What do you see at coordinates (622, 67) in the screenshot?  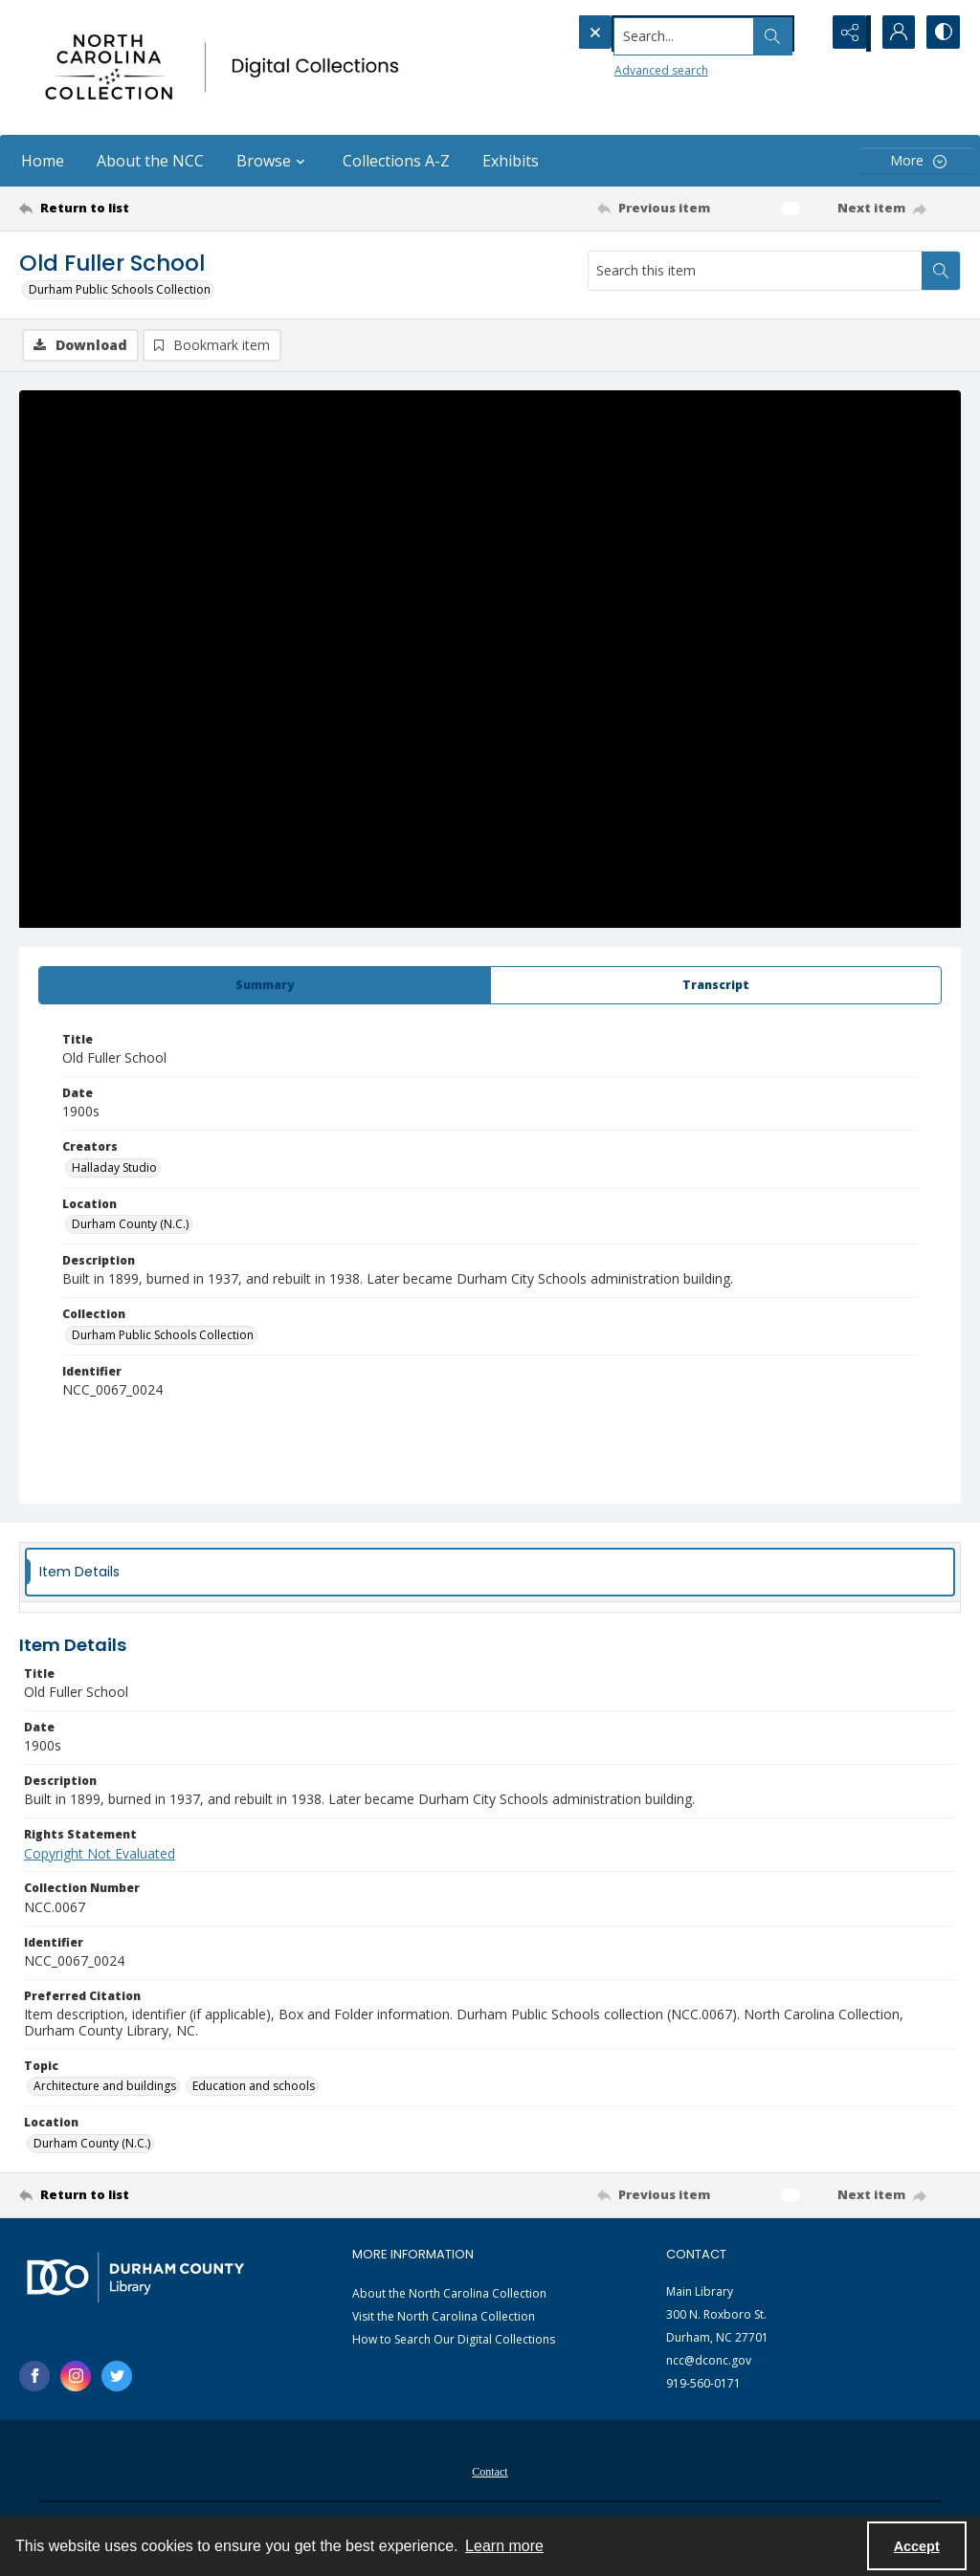 I see `Advanced search` at bounding box center [622, 67].